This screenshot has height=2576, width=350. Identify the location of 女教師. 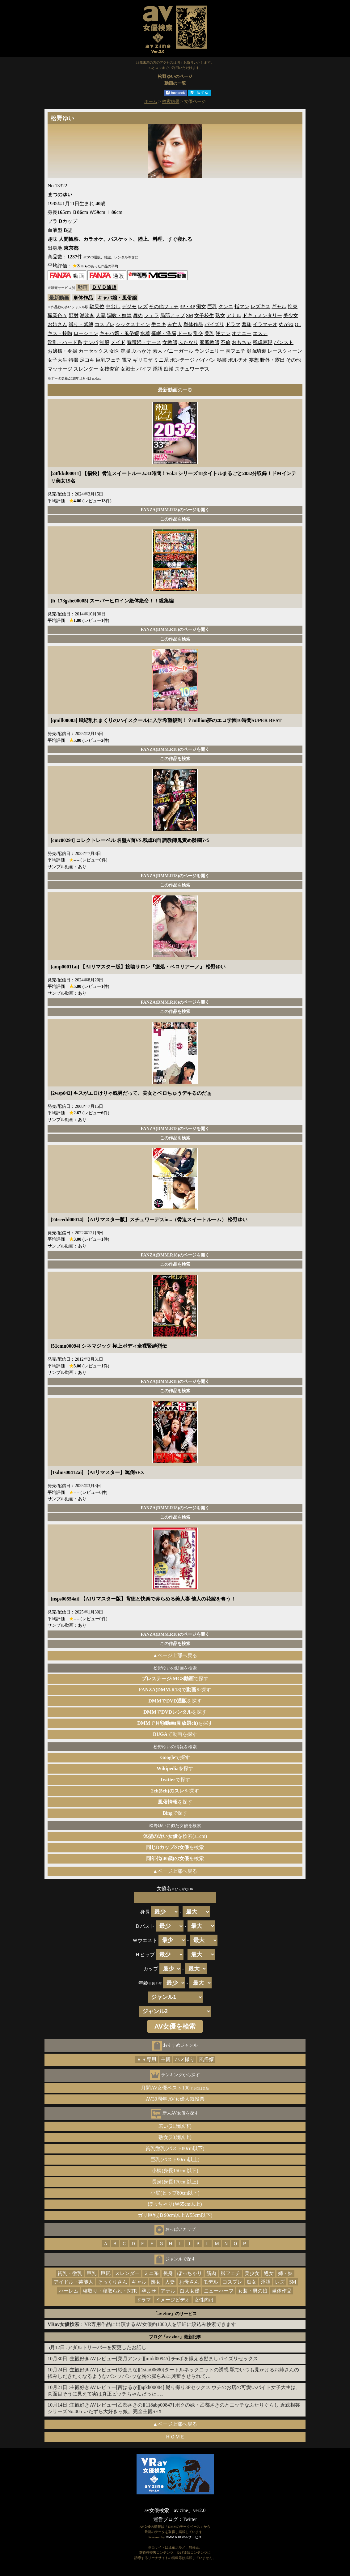
(169, 342).